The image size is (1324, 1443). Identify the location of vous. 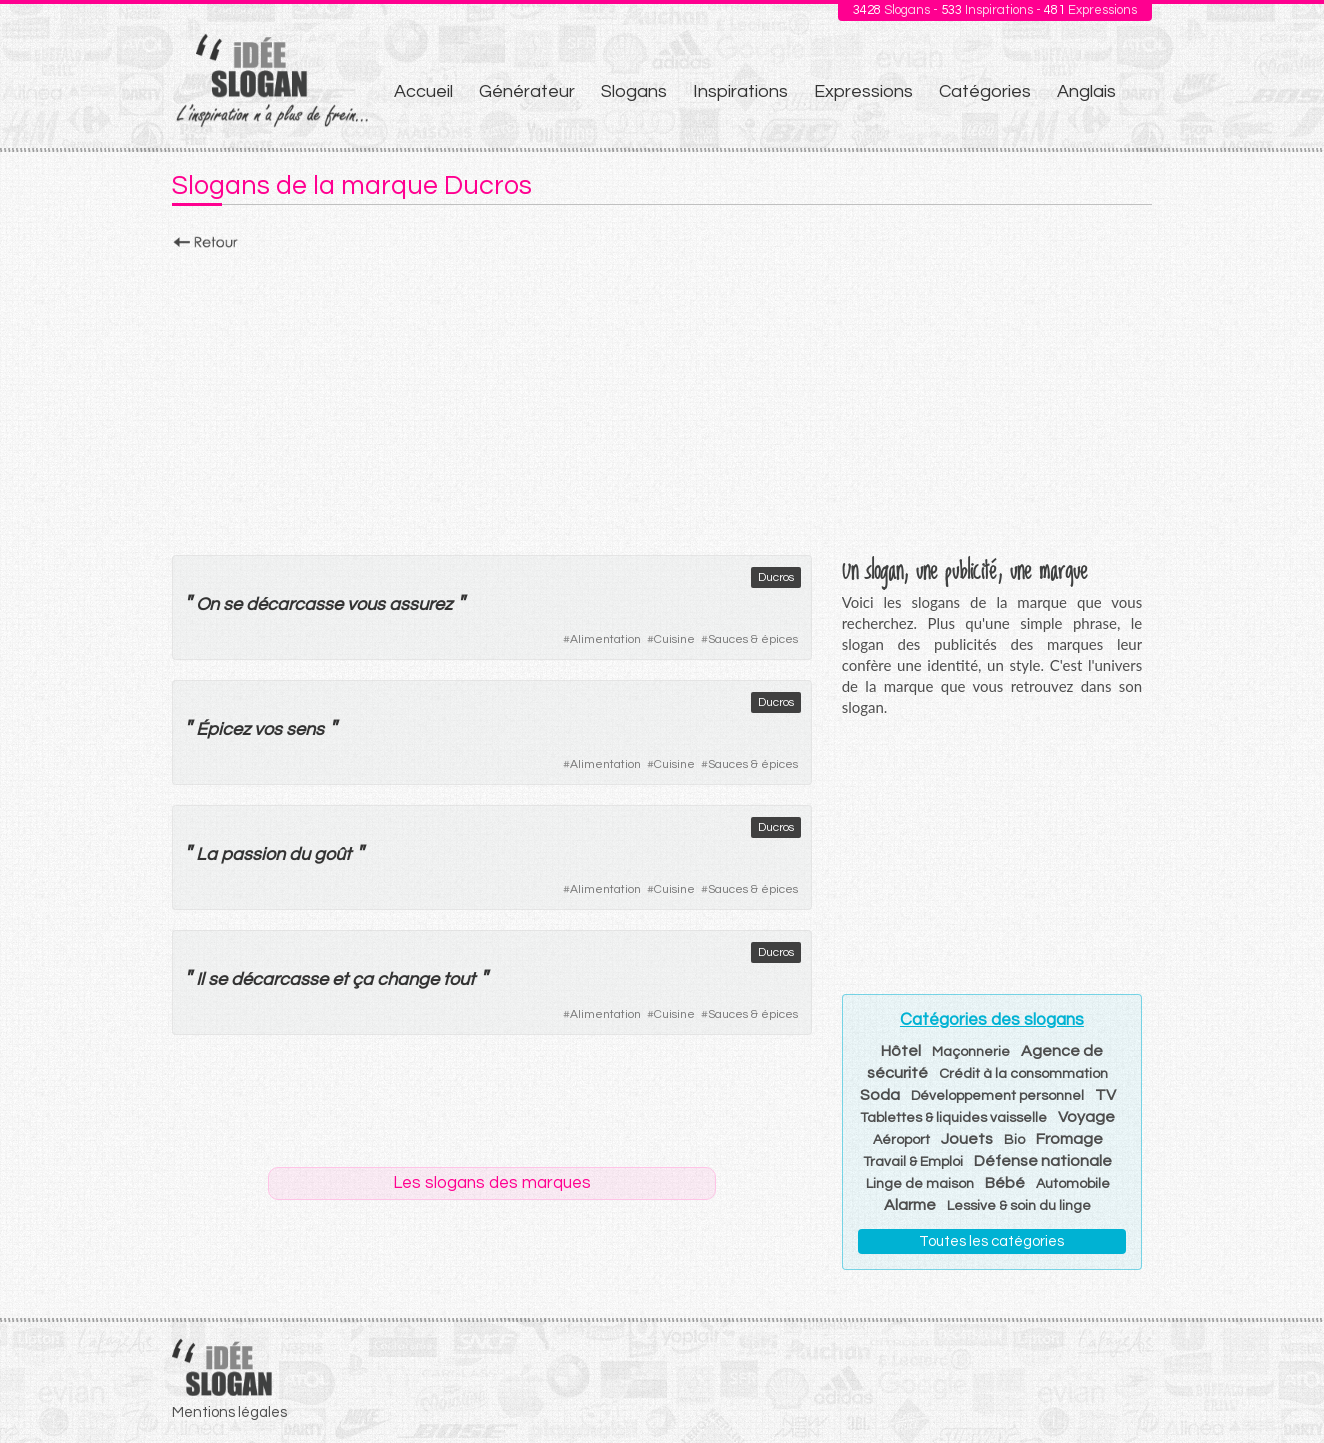
(366, 604).